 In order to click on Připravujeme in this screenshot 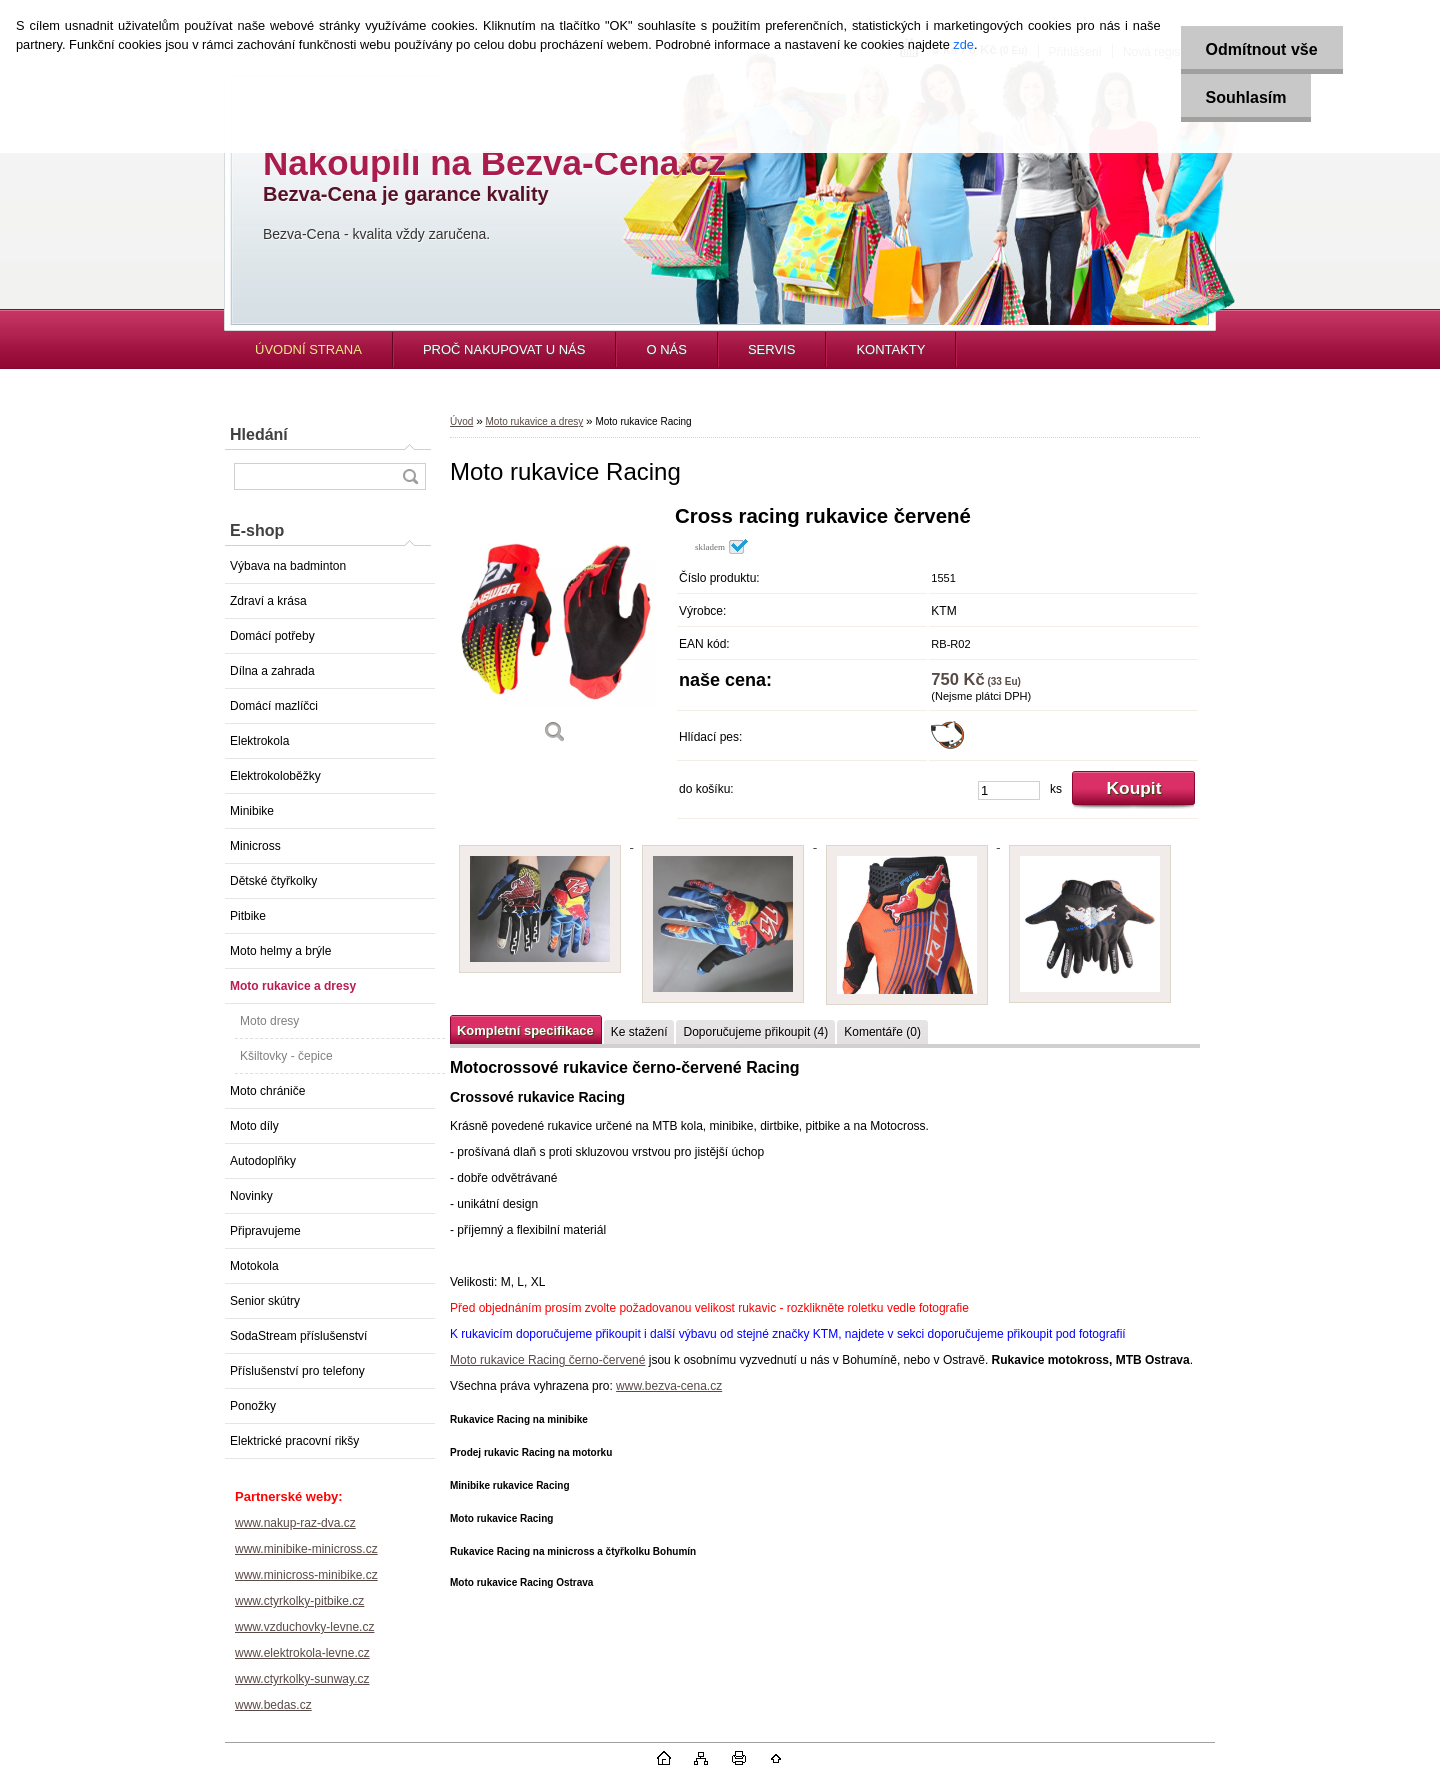, I will do `click(265, 1231)`.